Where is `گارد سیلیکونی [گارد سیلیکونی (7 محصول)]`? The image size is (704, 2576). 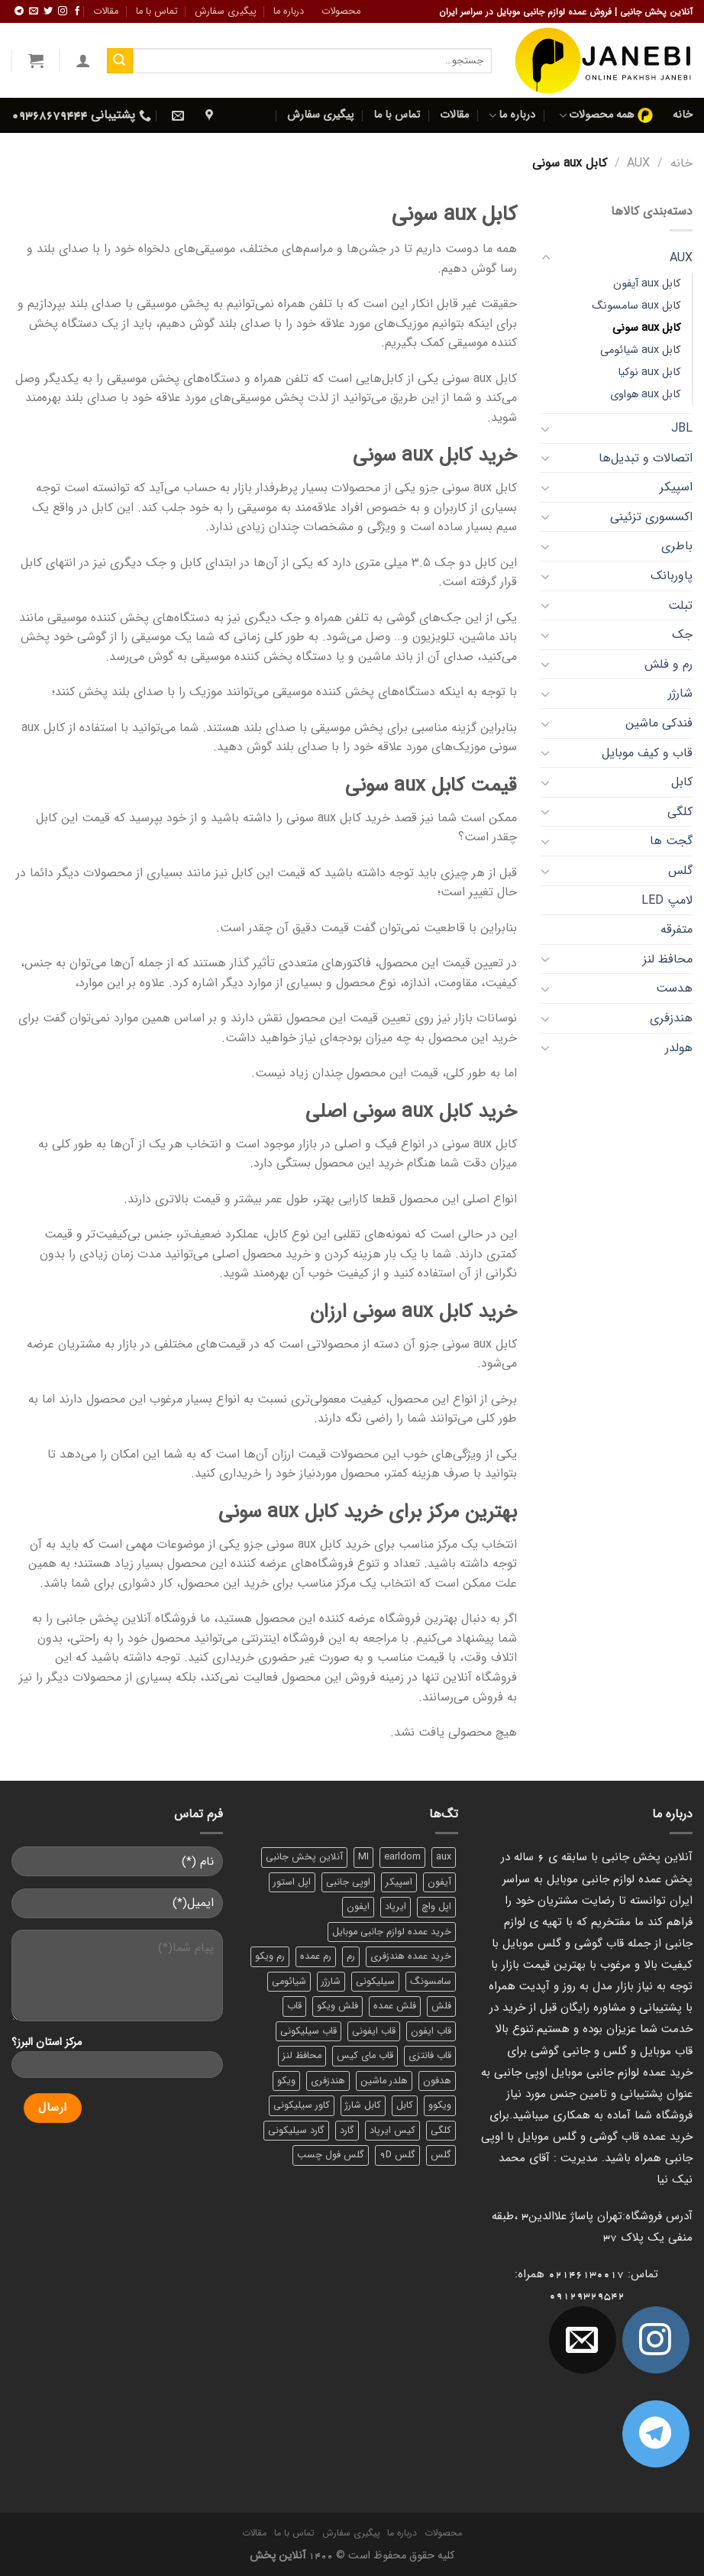 گارد سیلیکونی [گارد سیلیکونی (7 محصول)] is located at coordinates (296, 2130).